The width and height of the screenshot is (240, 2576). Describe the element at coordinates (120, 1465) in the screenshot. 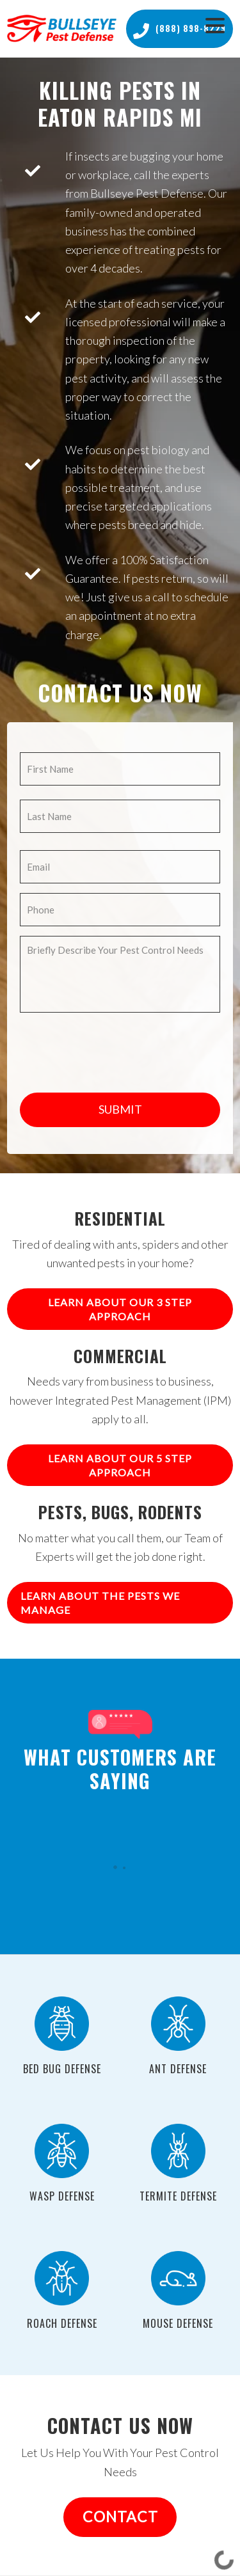

I see `Learn About Our 5 Step Approach` at that location.